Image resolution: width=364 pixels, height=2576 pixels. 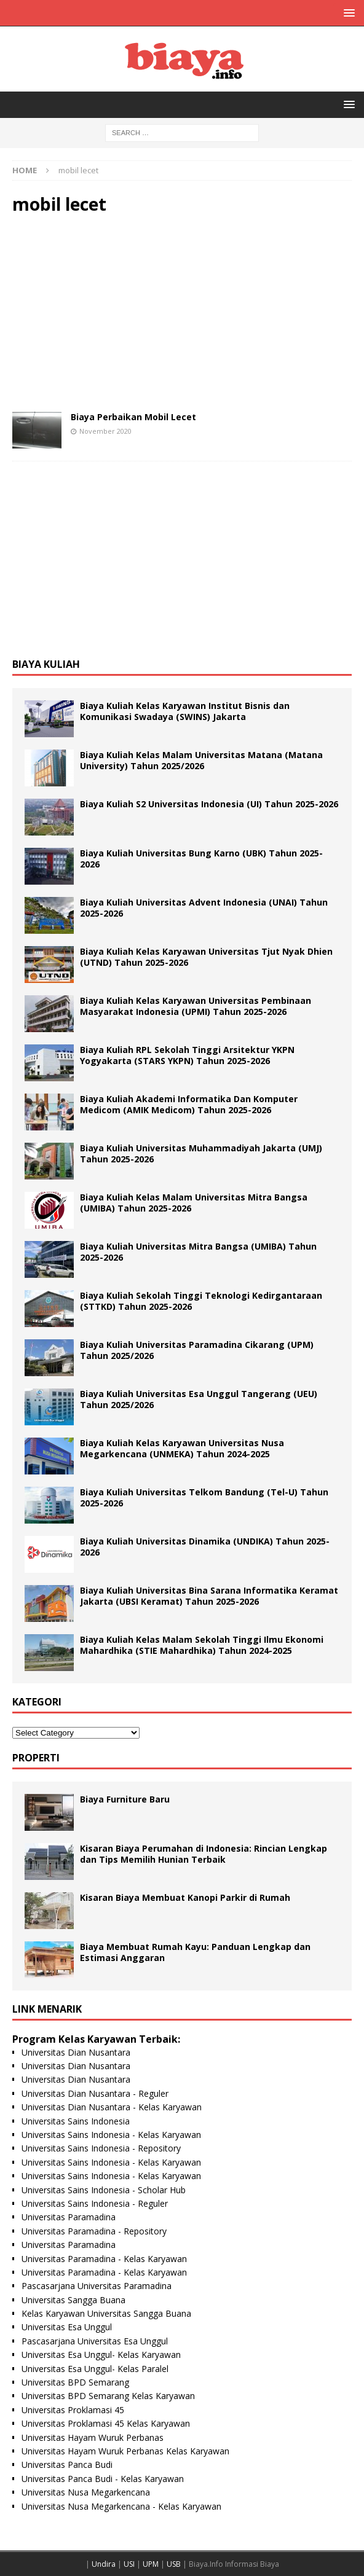 What do you see at coordinates (93, 2437) in the screenshot?
I see `Universitas Hayam Wuruk Perbanas` at bounding box center [93, 2437].